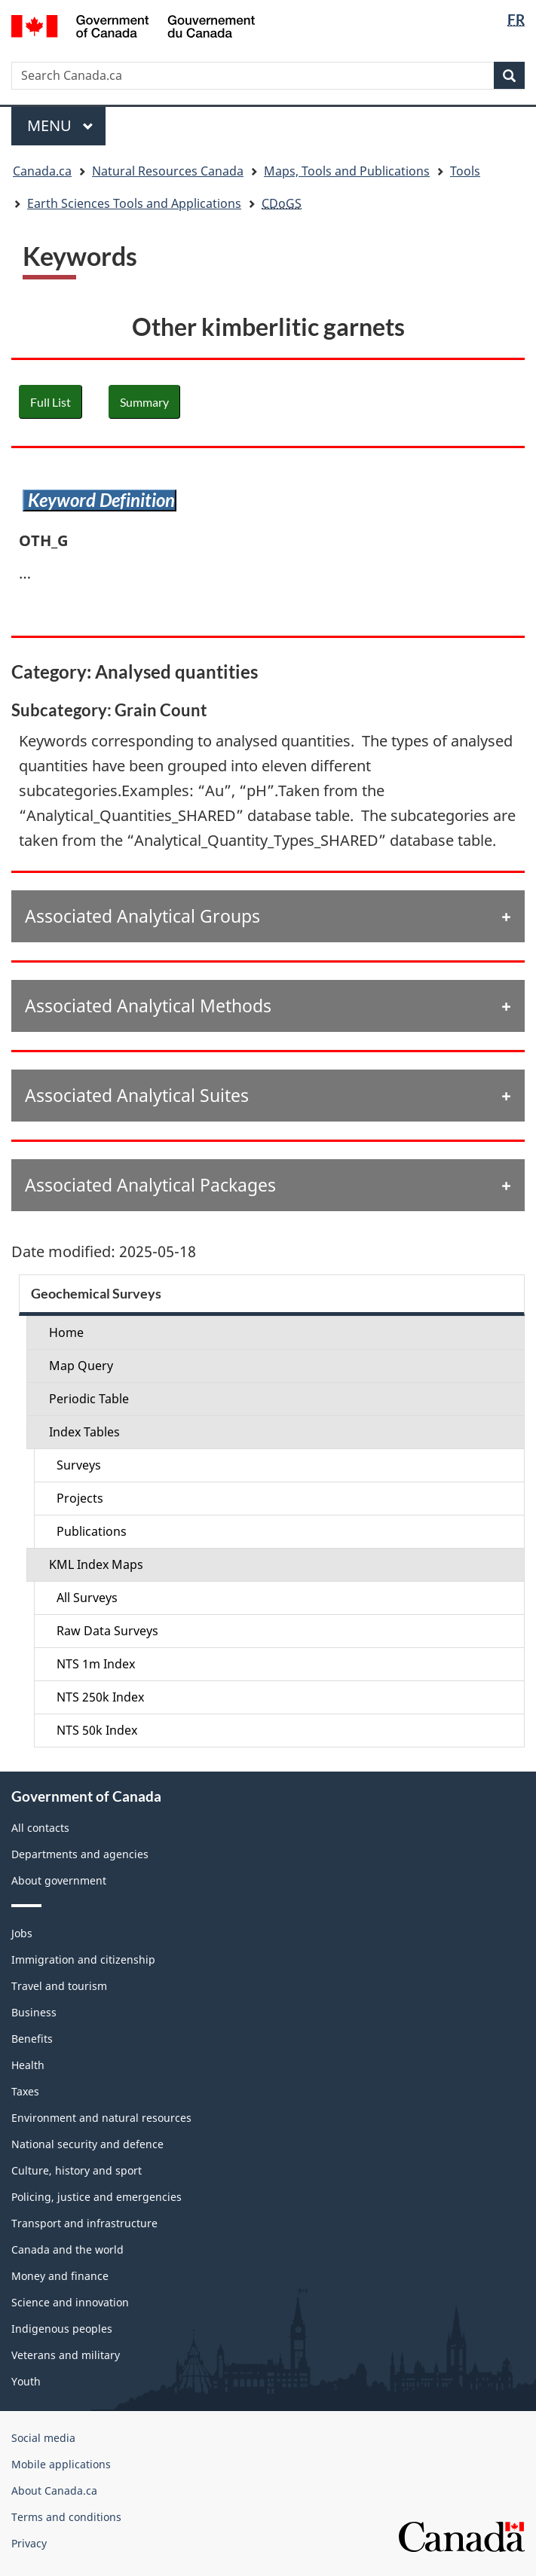 This screenshot has width=536, height=2576. Describe the element at coordinates (144, 402) in the screenshot. I see `Summary` at that location.